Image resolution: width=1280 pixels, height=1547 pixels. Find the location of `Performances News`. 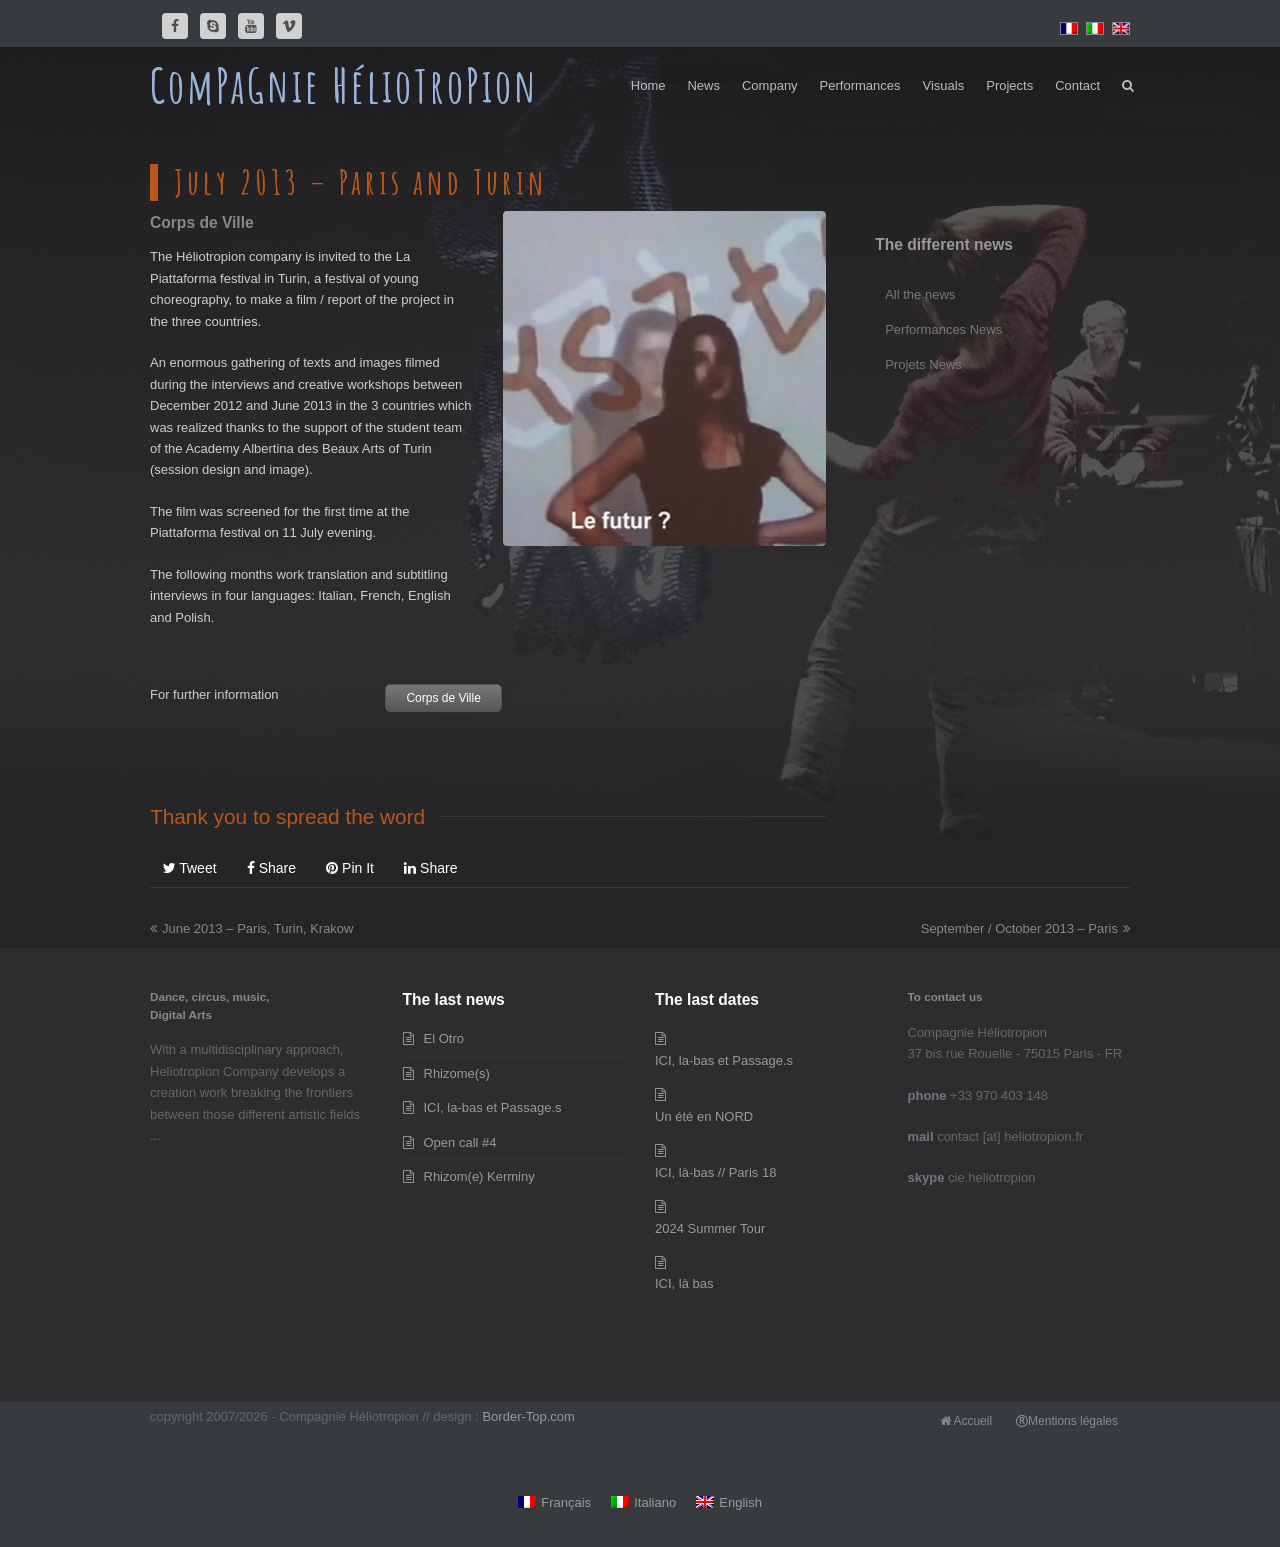

Performances News is located at coordinates (943, 329).